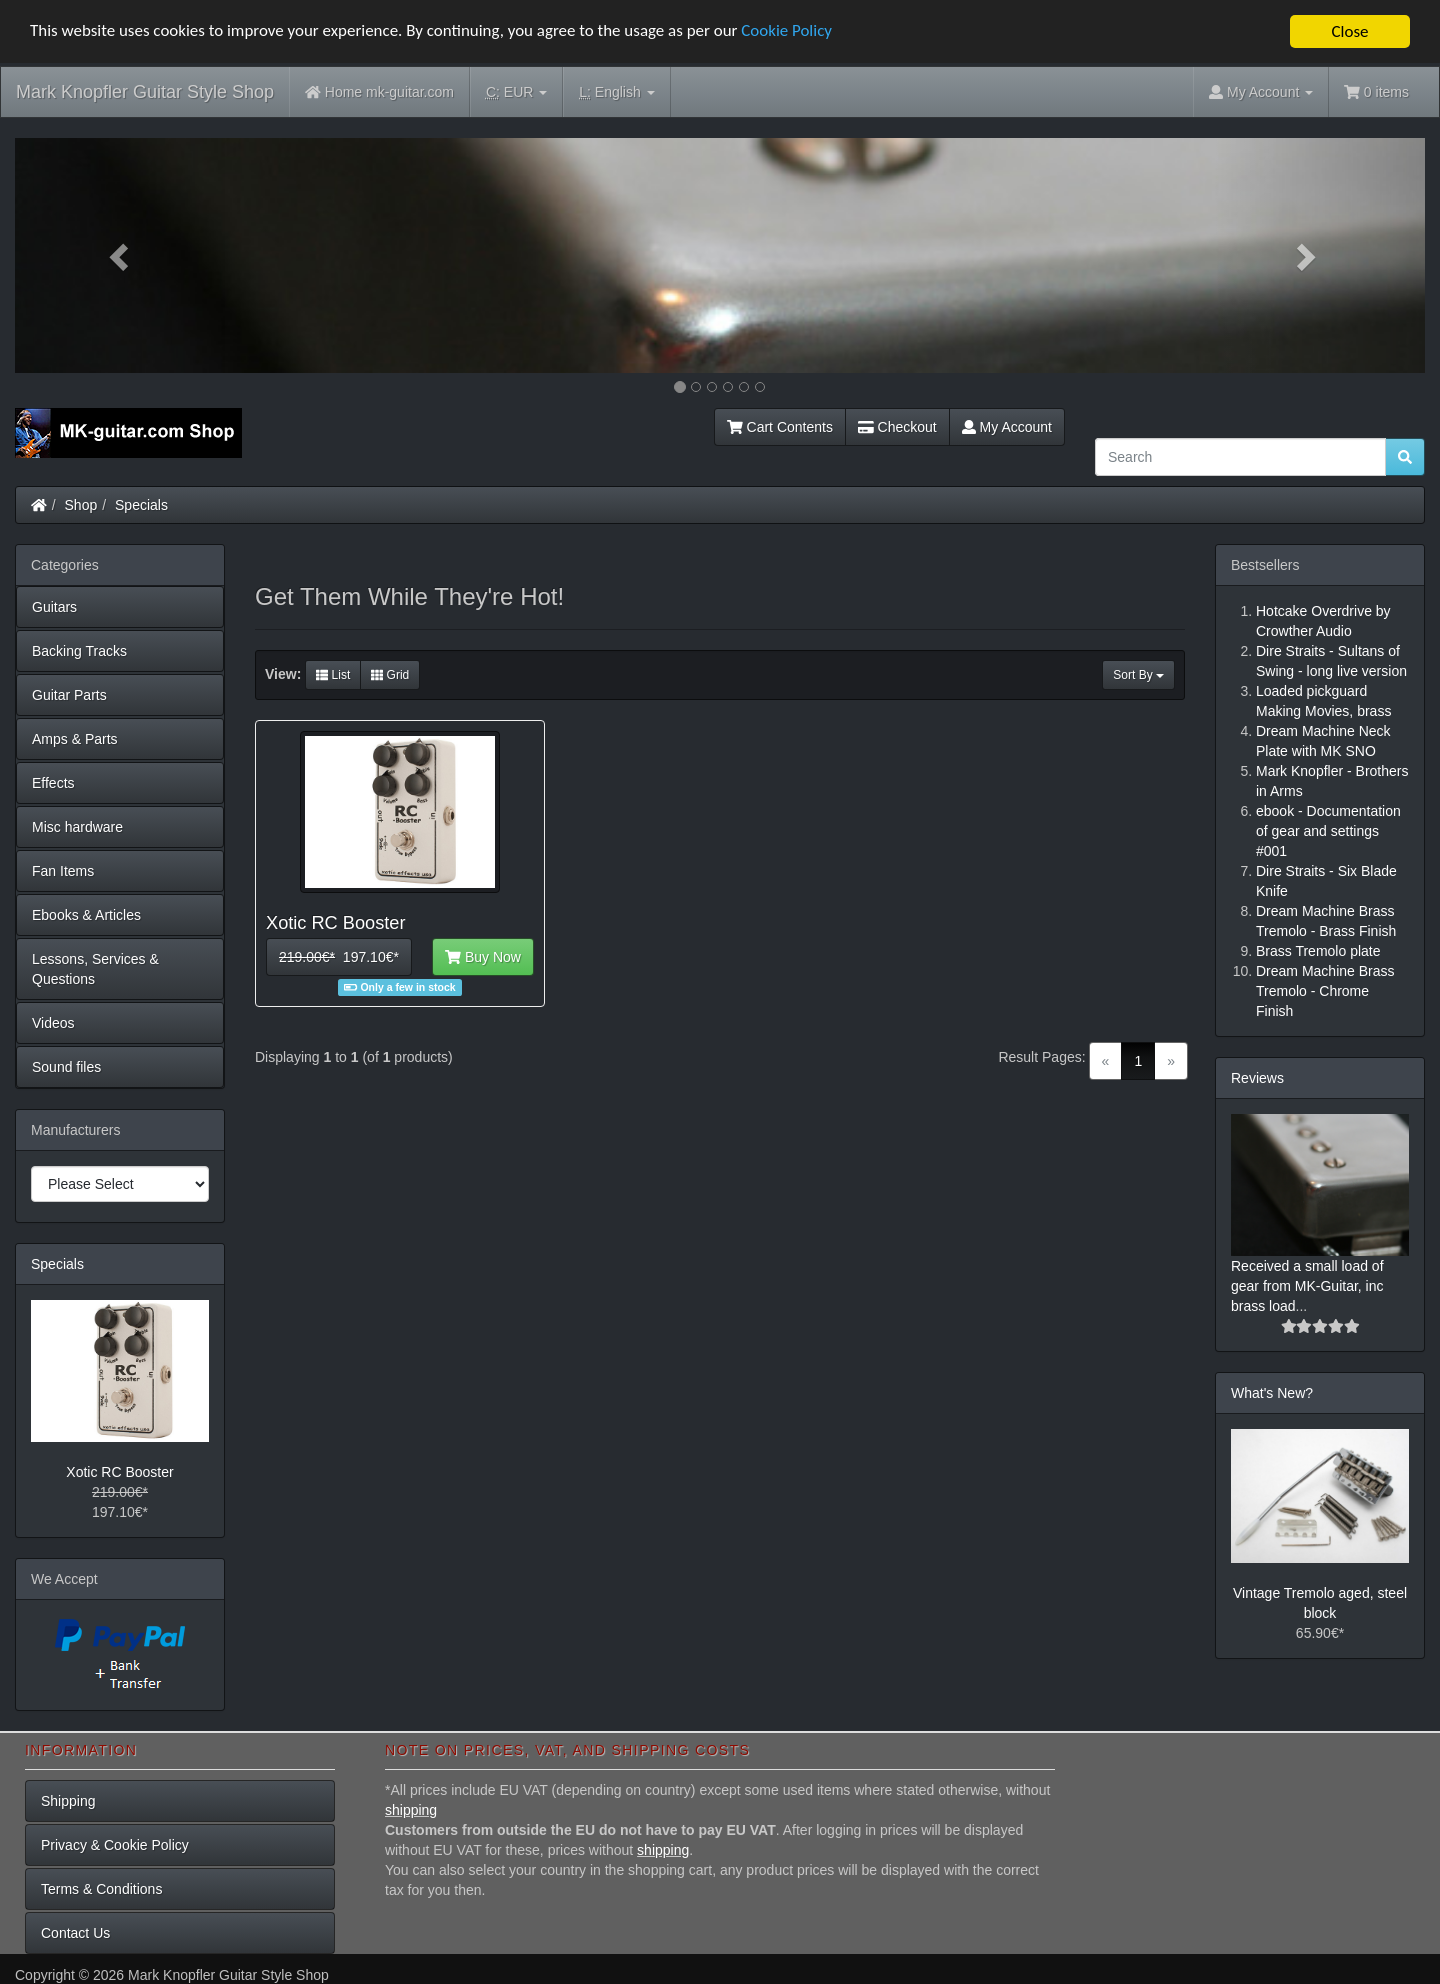 The image size is (1440, 1984). I want to click on Terms & Conditions, so click(101, 1889).